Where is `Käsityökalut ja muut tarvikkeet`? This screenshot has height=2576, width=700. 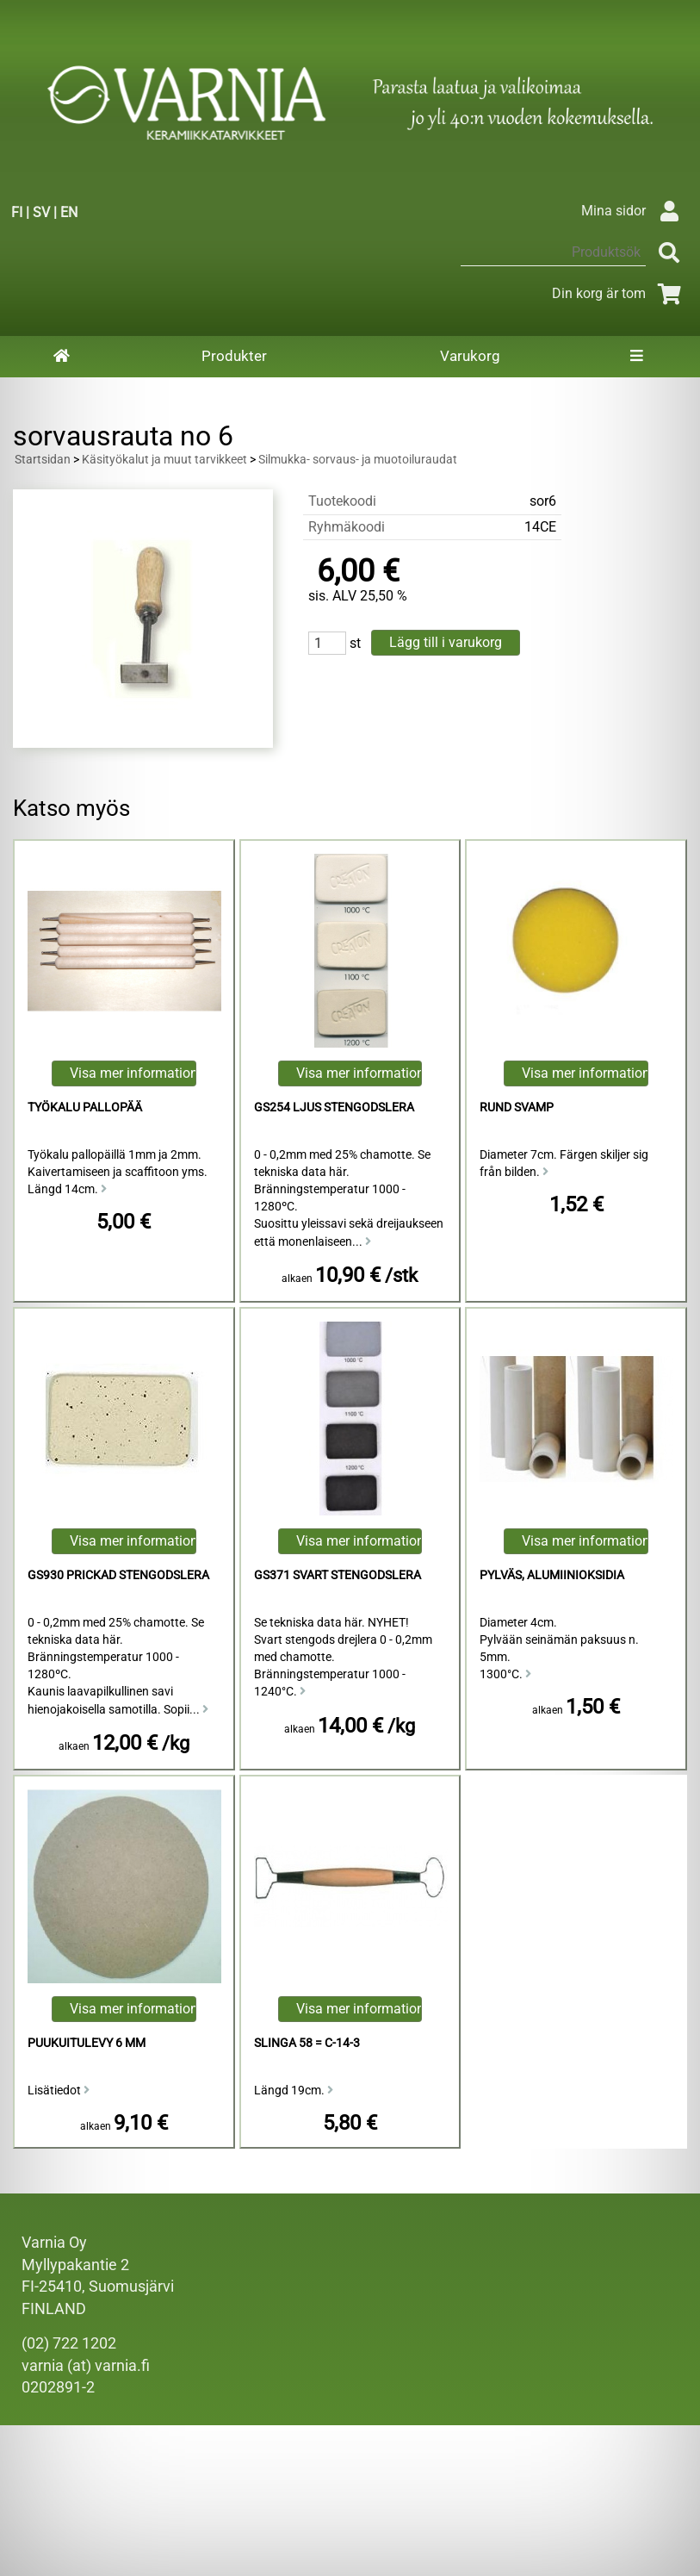
Käsityökalut ja muut tarvikkeet is located at coordinates (164, 459).